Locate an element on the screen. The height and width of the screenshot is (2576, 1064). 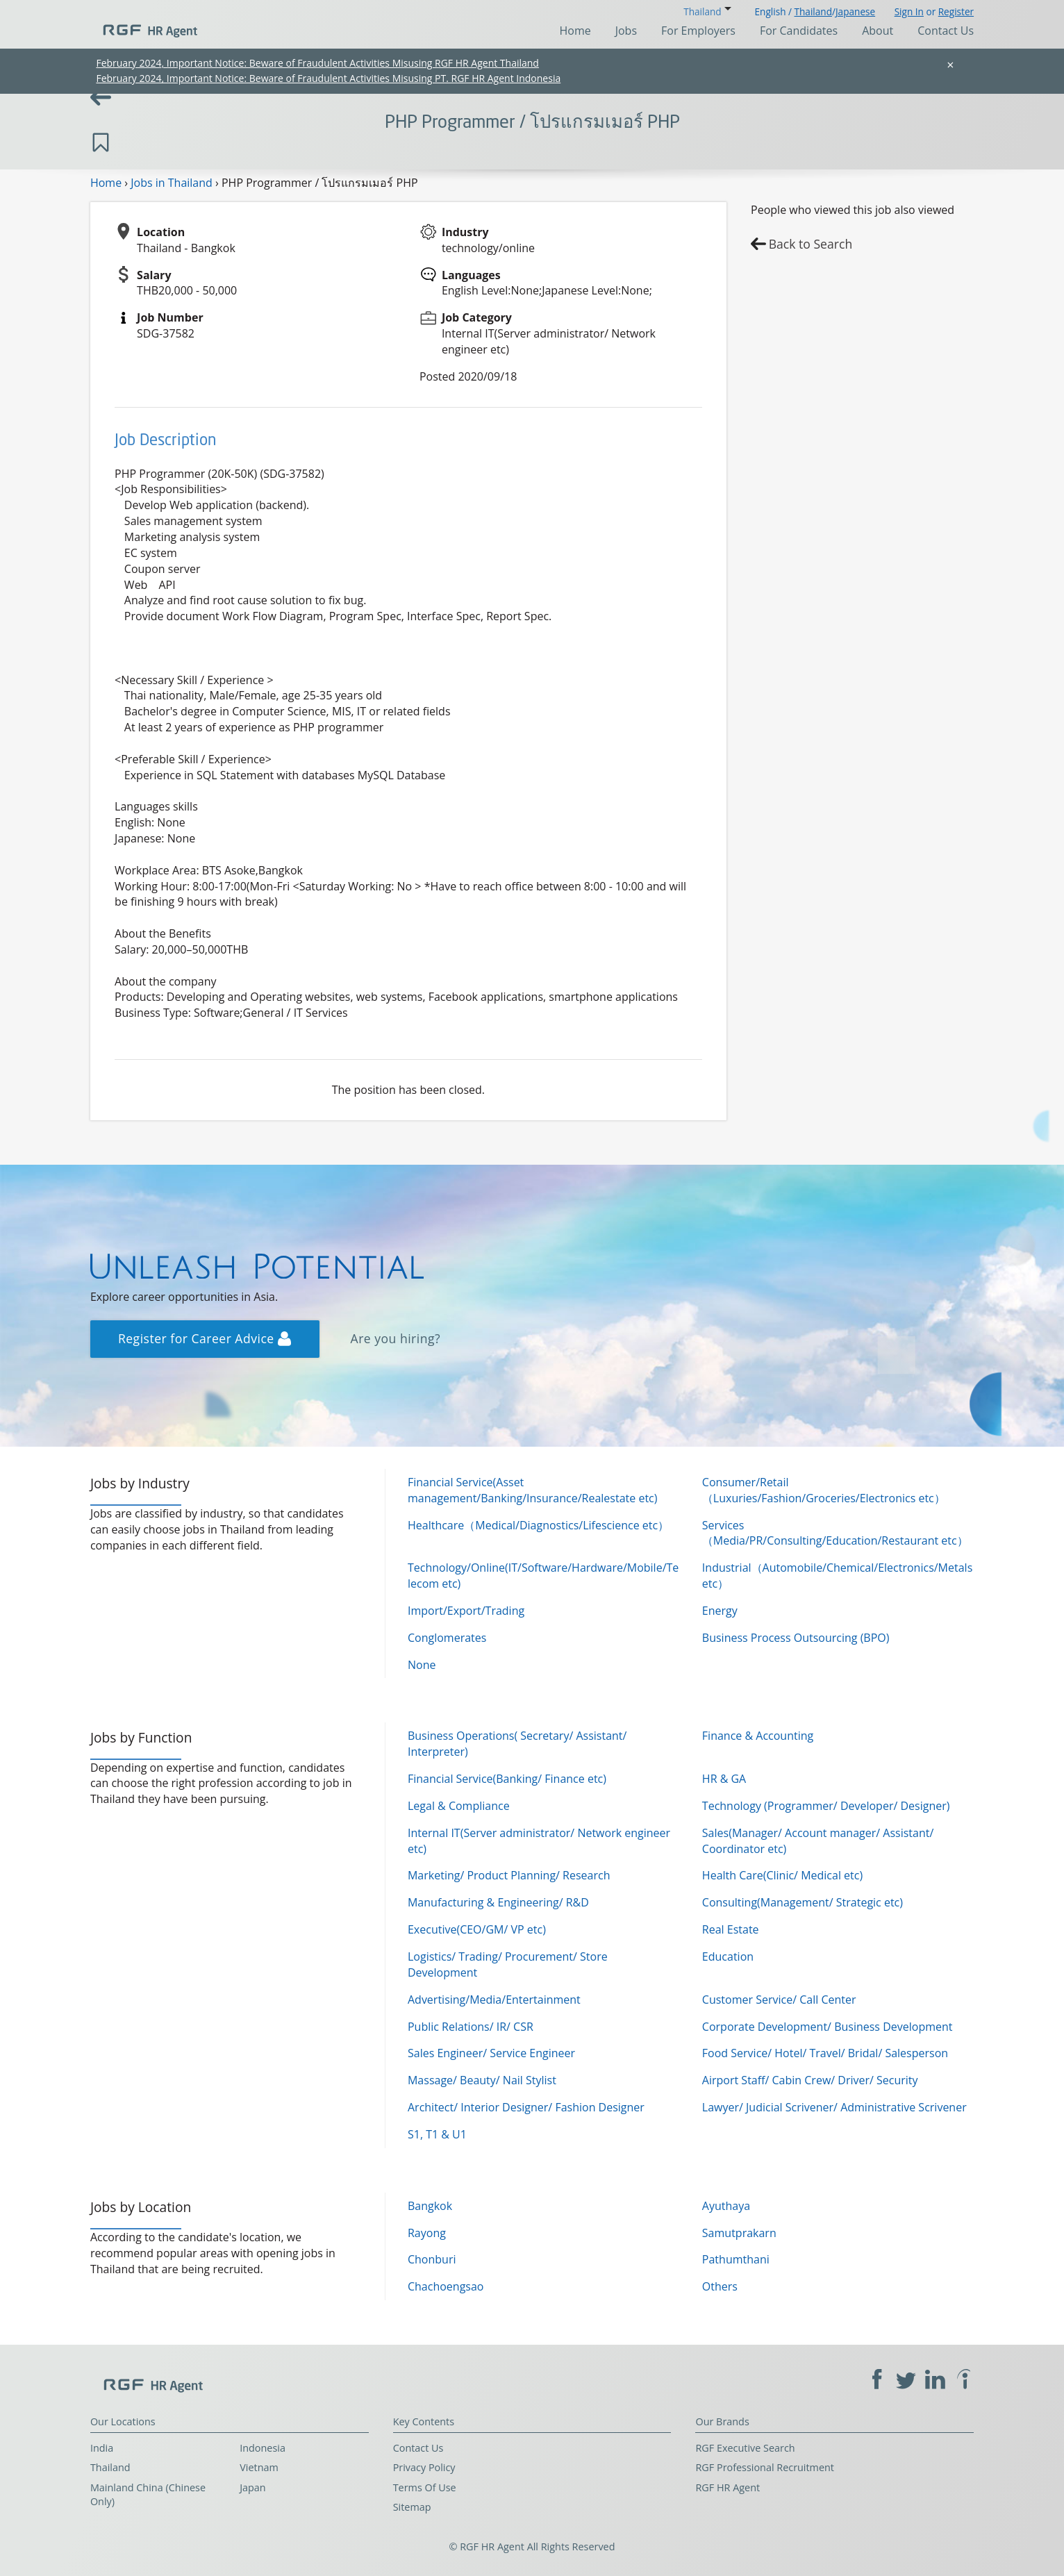
Sign In is located at coordinates (909, 11).